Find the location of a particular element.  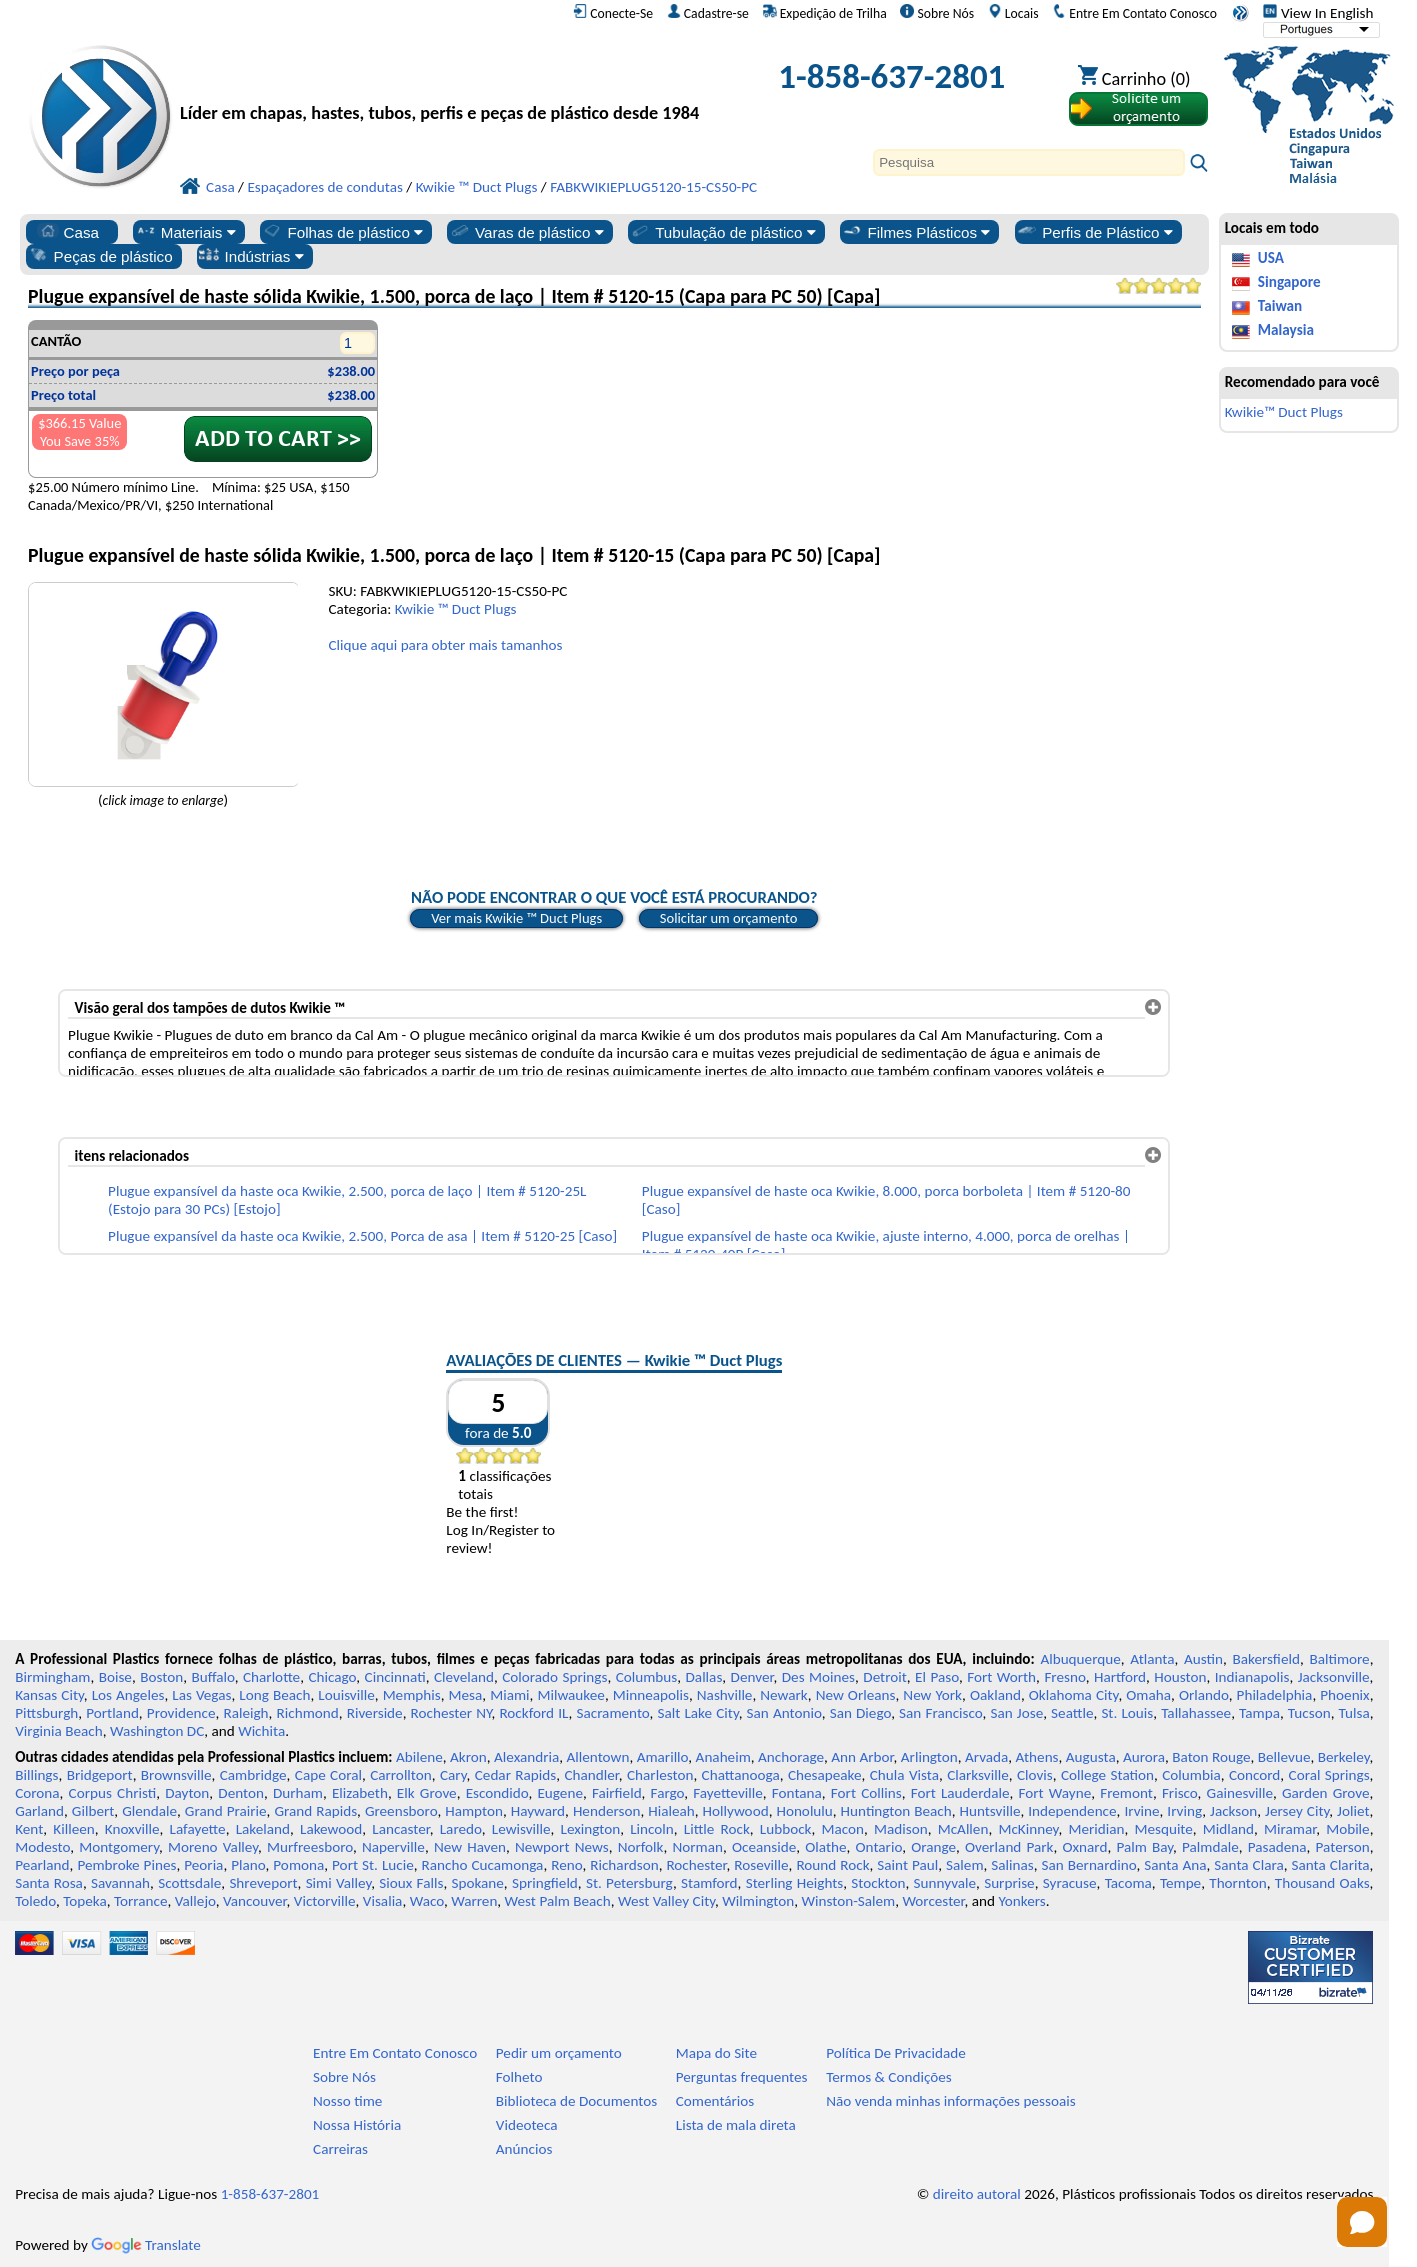

Indústrias is located at coordinates (250, 256).